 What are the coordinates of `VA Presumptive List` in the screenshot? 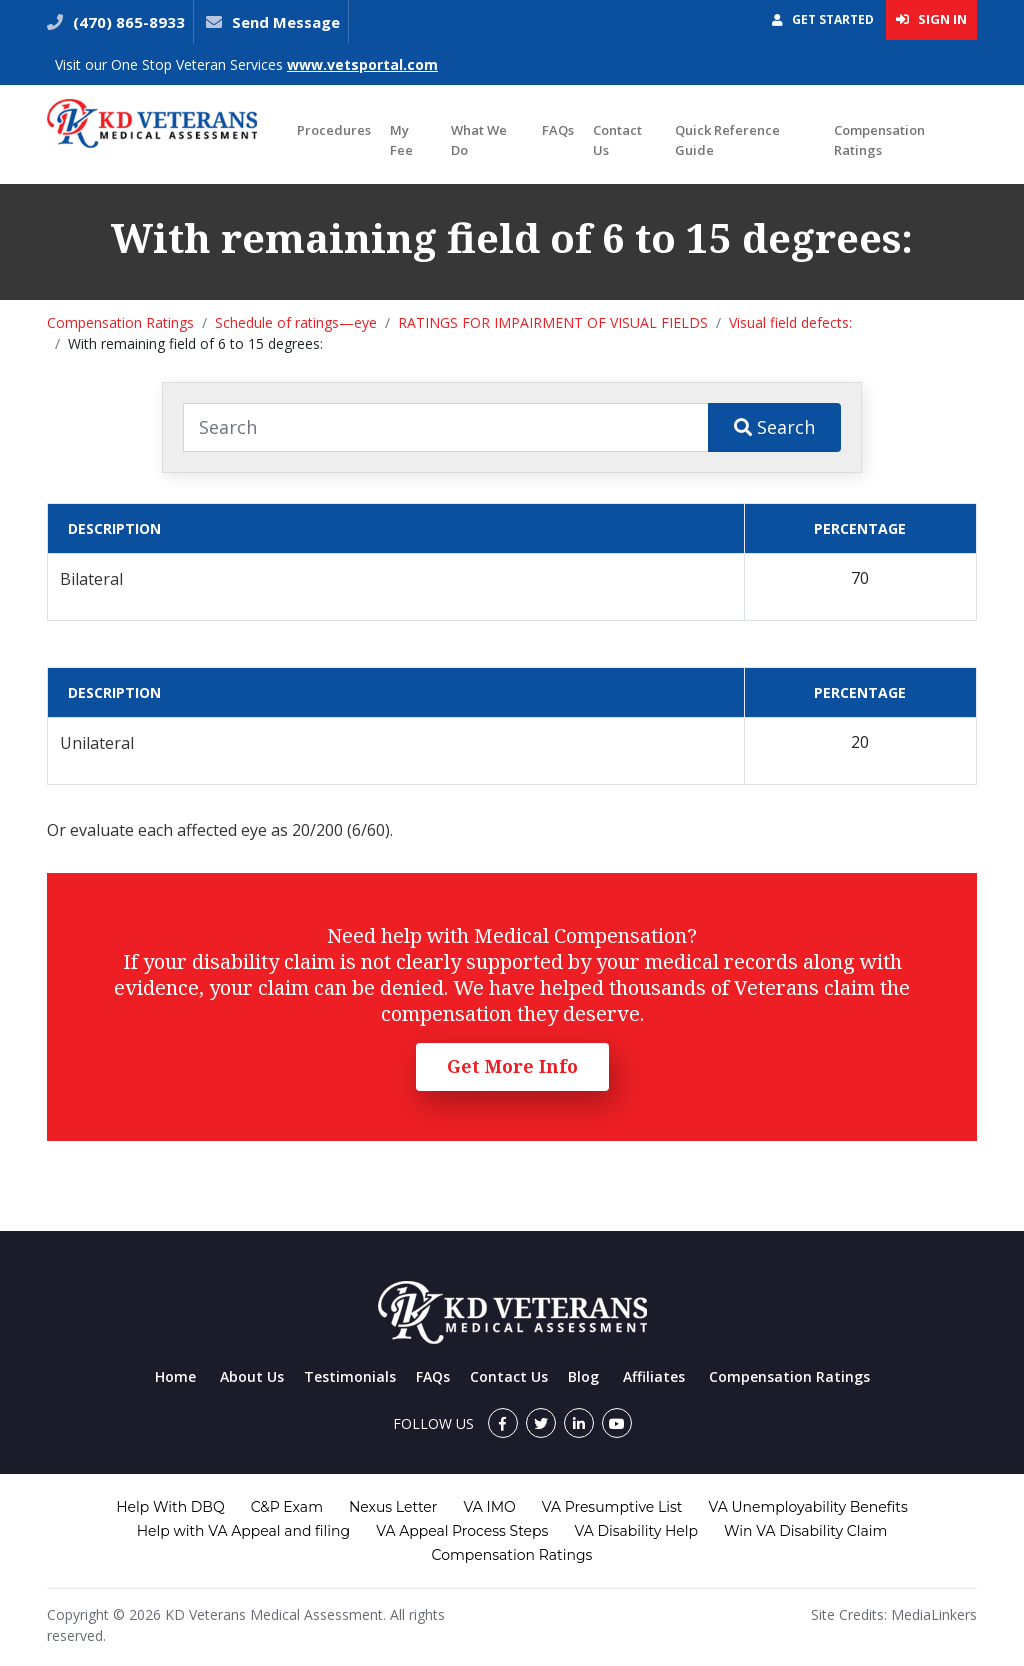 It's located at (612, 1507).